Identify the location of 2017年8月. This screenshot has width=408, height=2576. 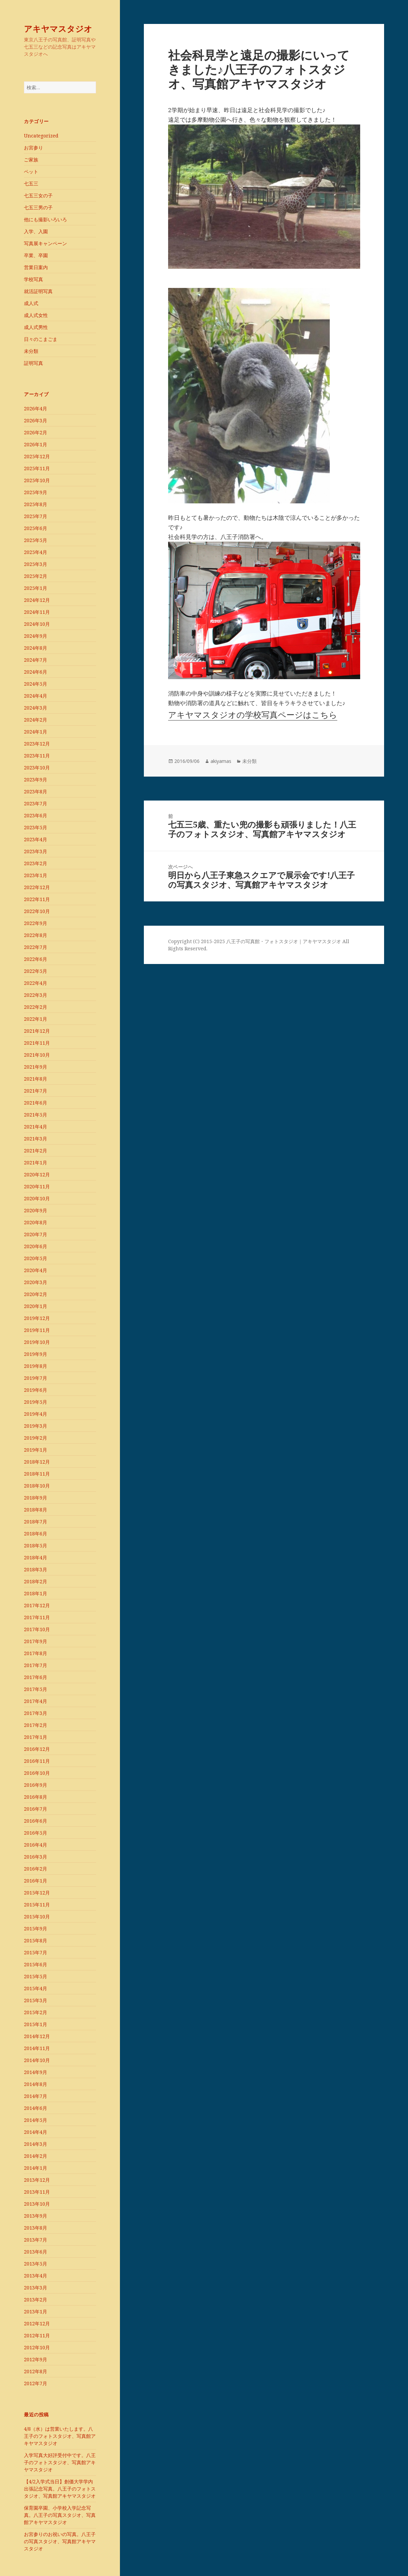
(35, 1653).